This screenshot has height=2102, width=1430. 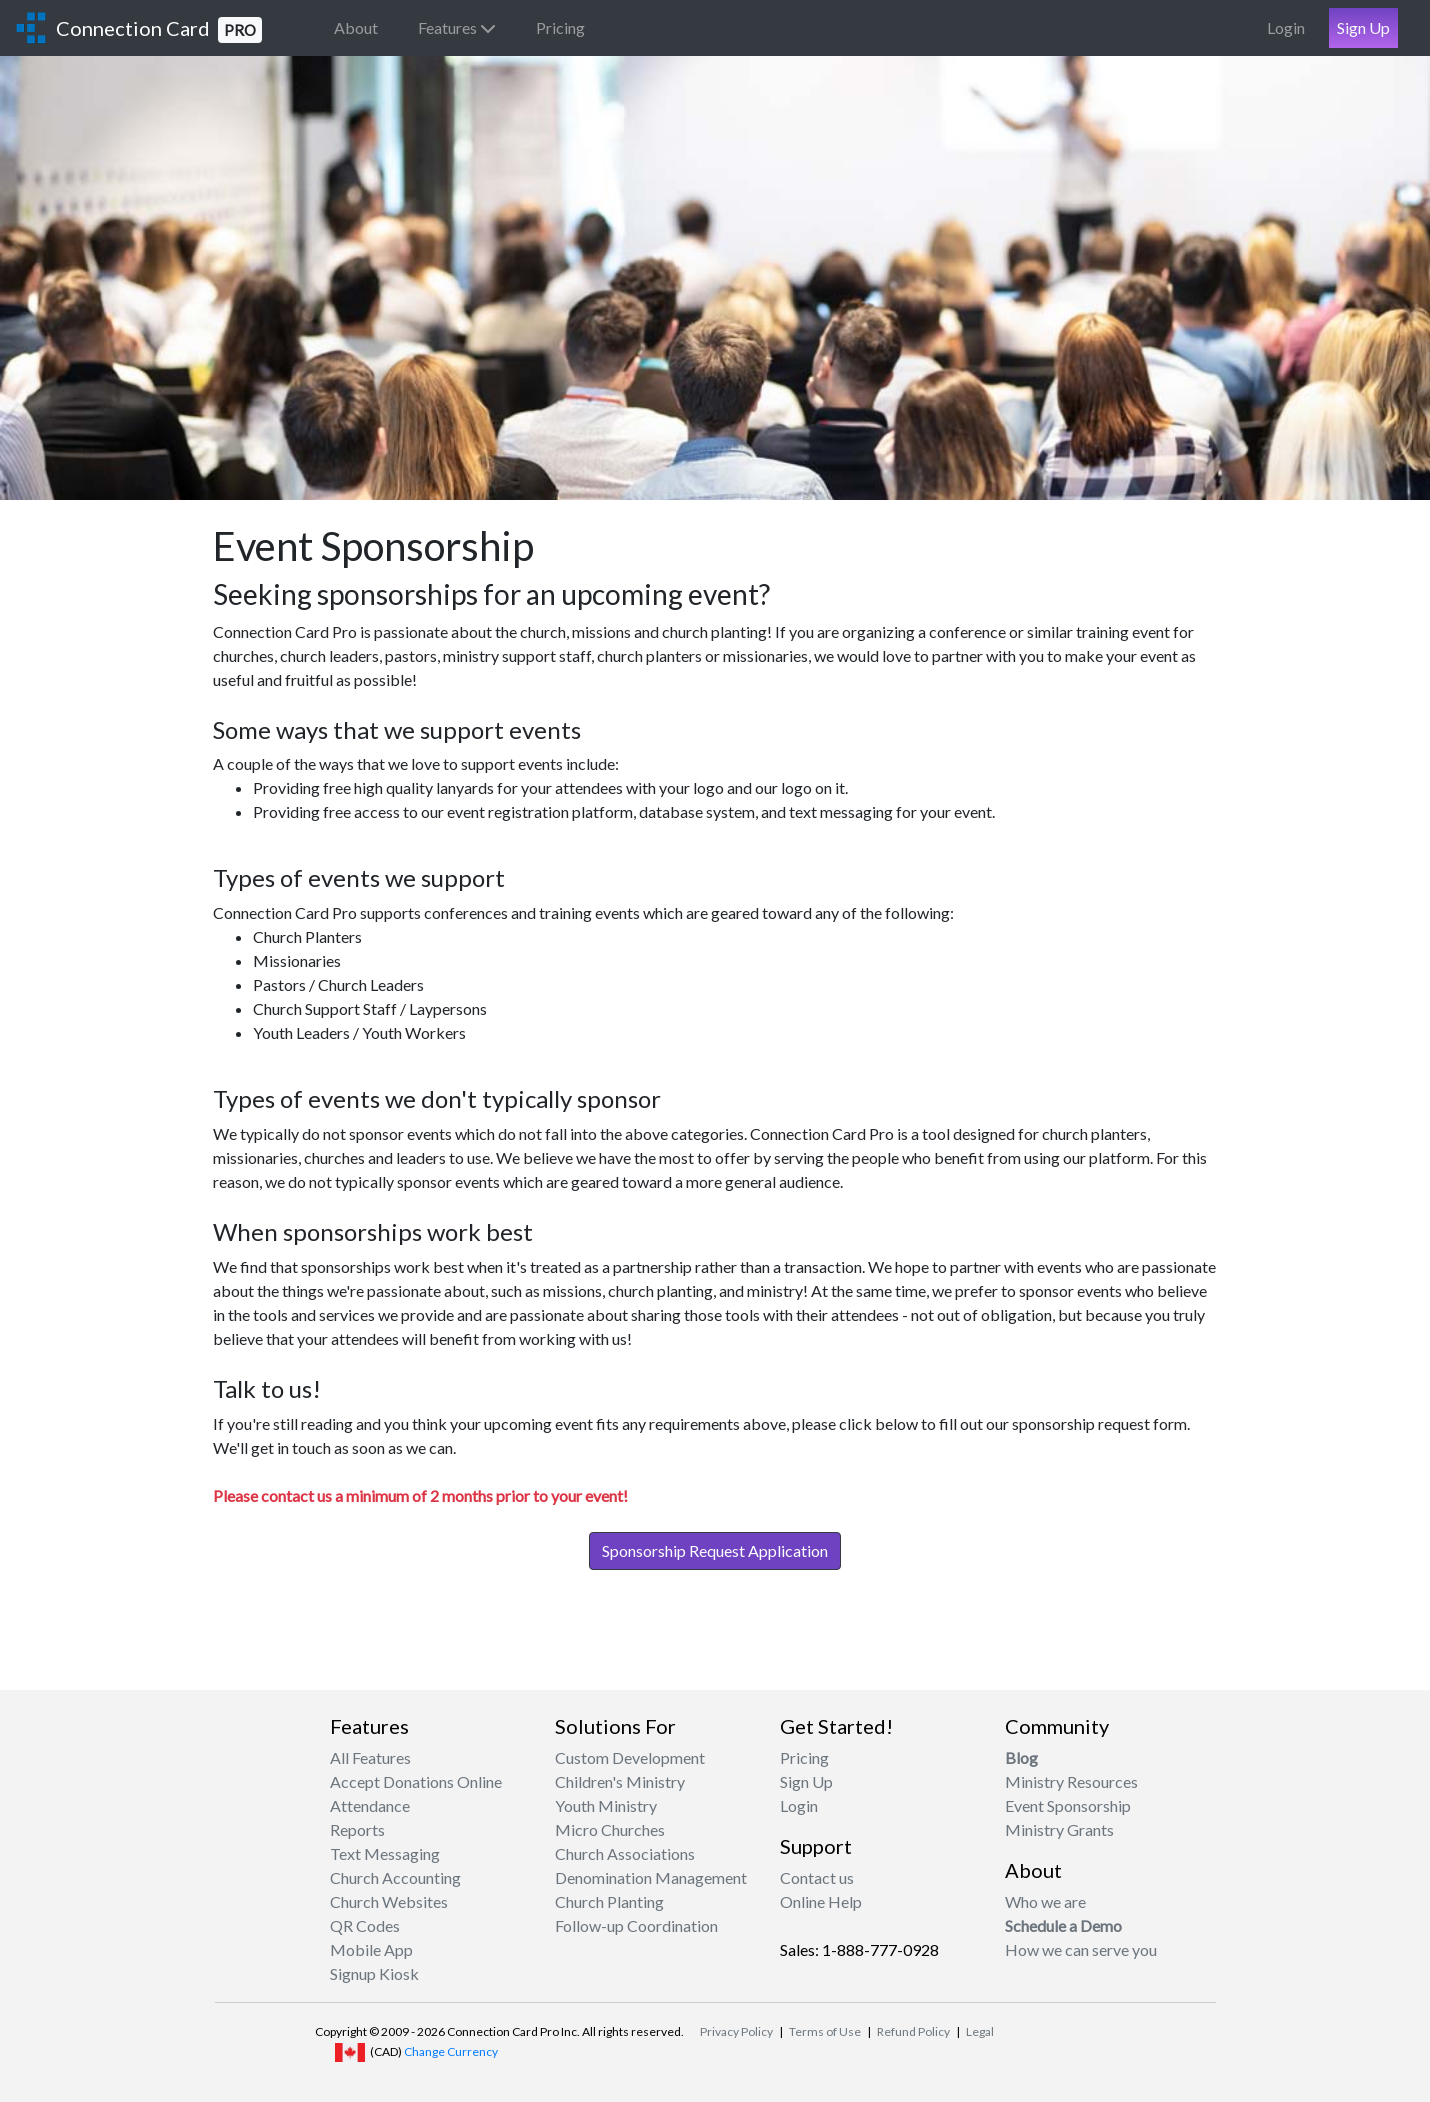 I want to click on Micro Churches, so click(x=610, y=1829).